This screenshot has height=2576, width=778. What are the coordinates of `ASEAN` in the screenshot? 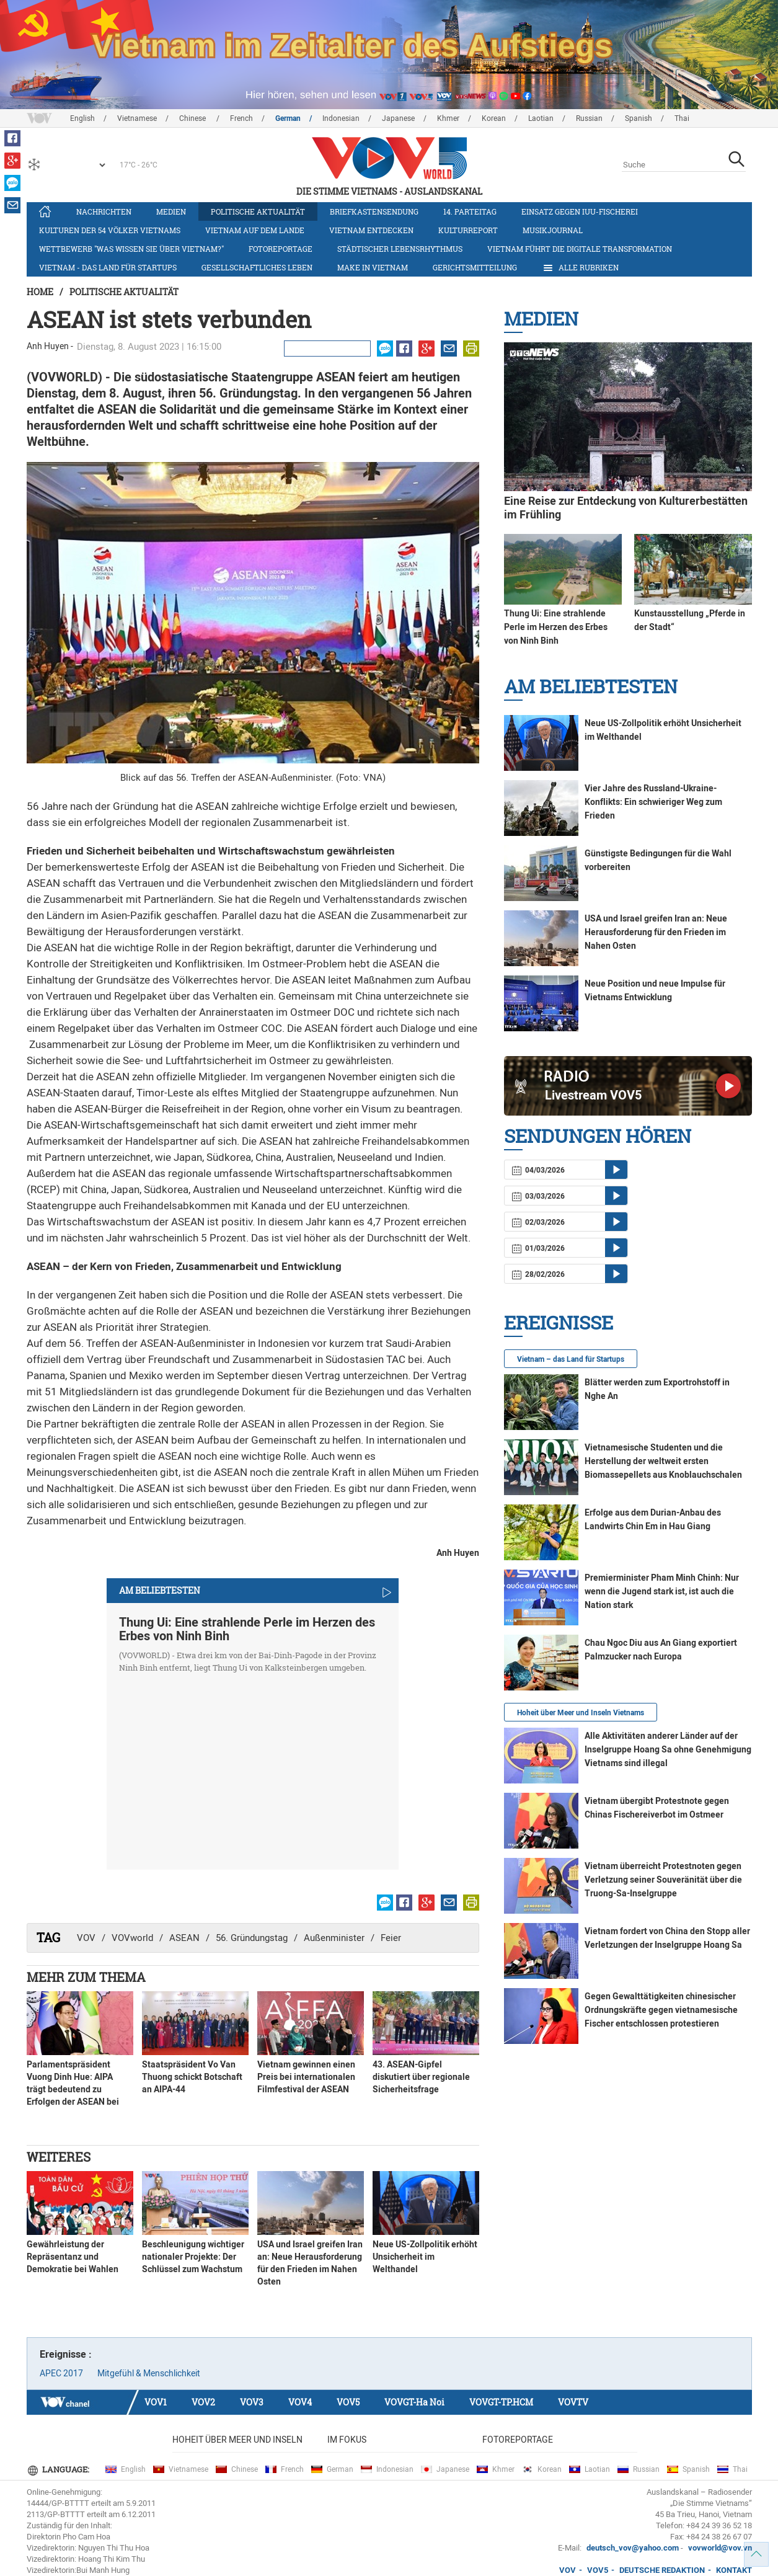 It's located at (184, 1937).